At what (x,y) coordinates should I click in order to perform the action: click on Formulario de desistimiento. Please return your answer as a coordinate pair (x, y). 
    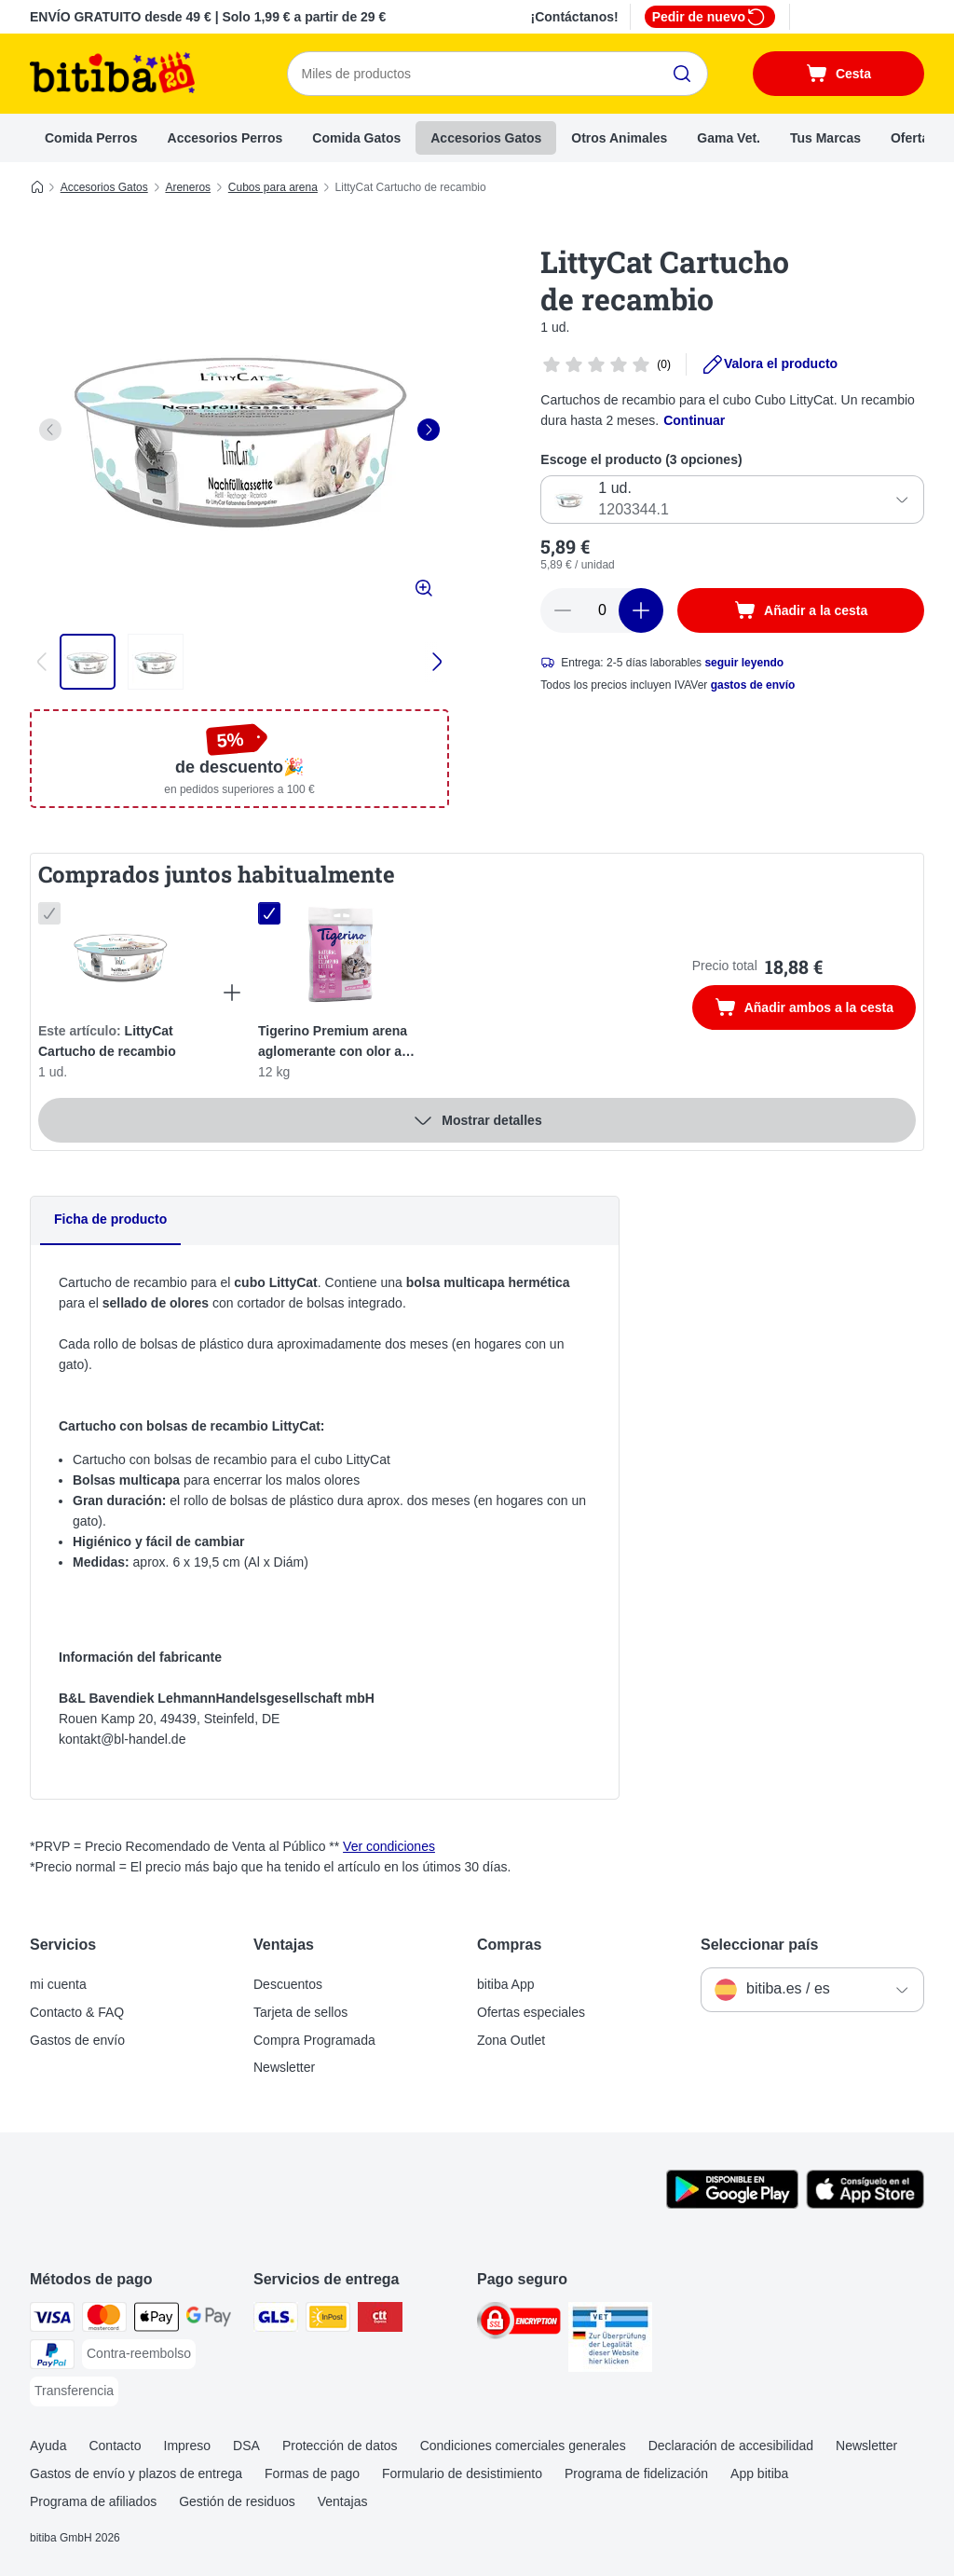
    Looking at the image, I should click on (462, 2473).